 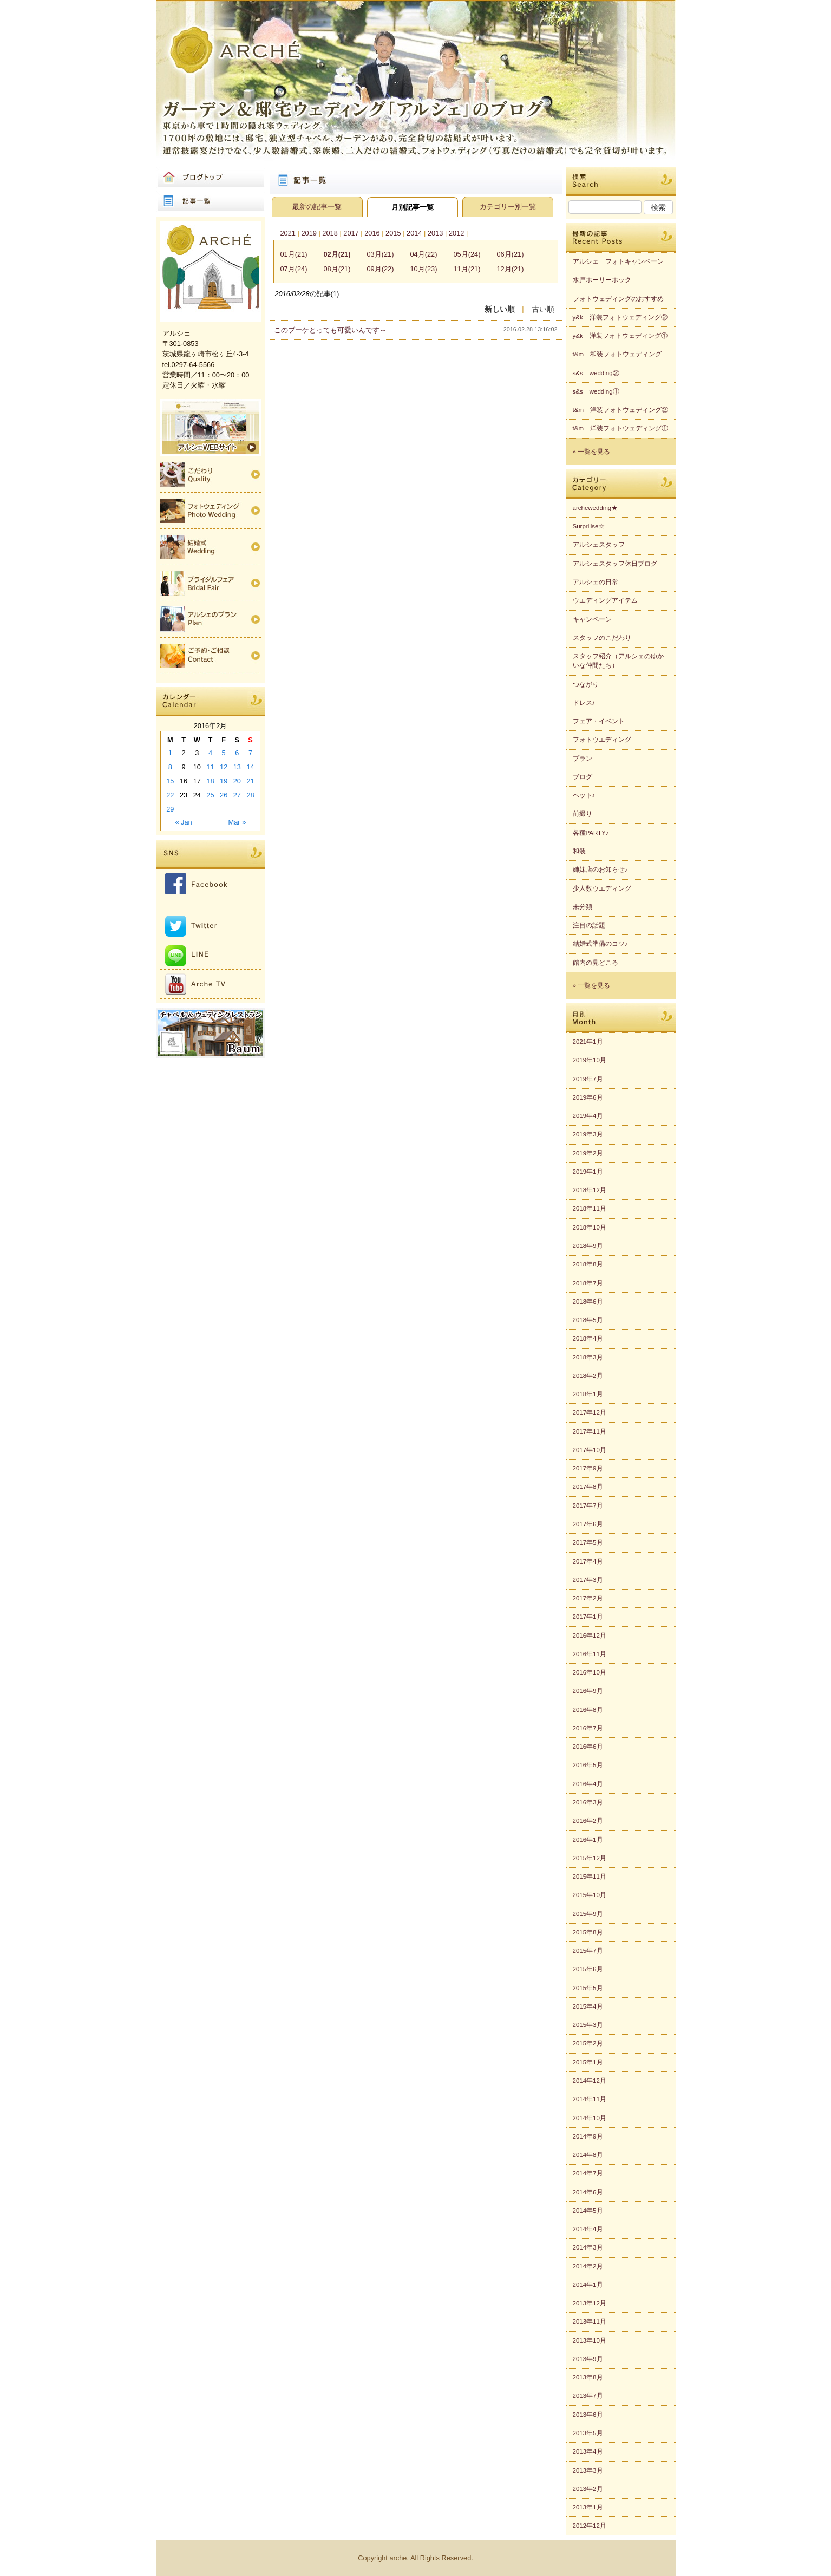 What do you see at coordinates (589, 1190) in the screenshot?
I see `2018年12月` at bounding box center [589, 1190].